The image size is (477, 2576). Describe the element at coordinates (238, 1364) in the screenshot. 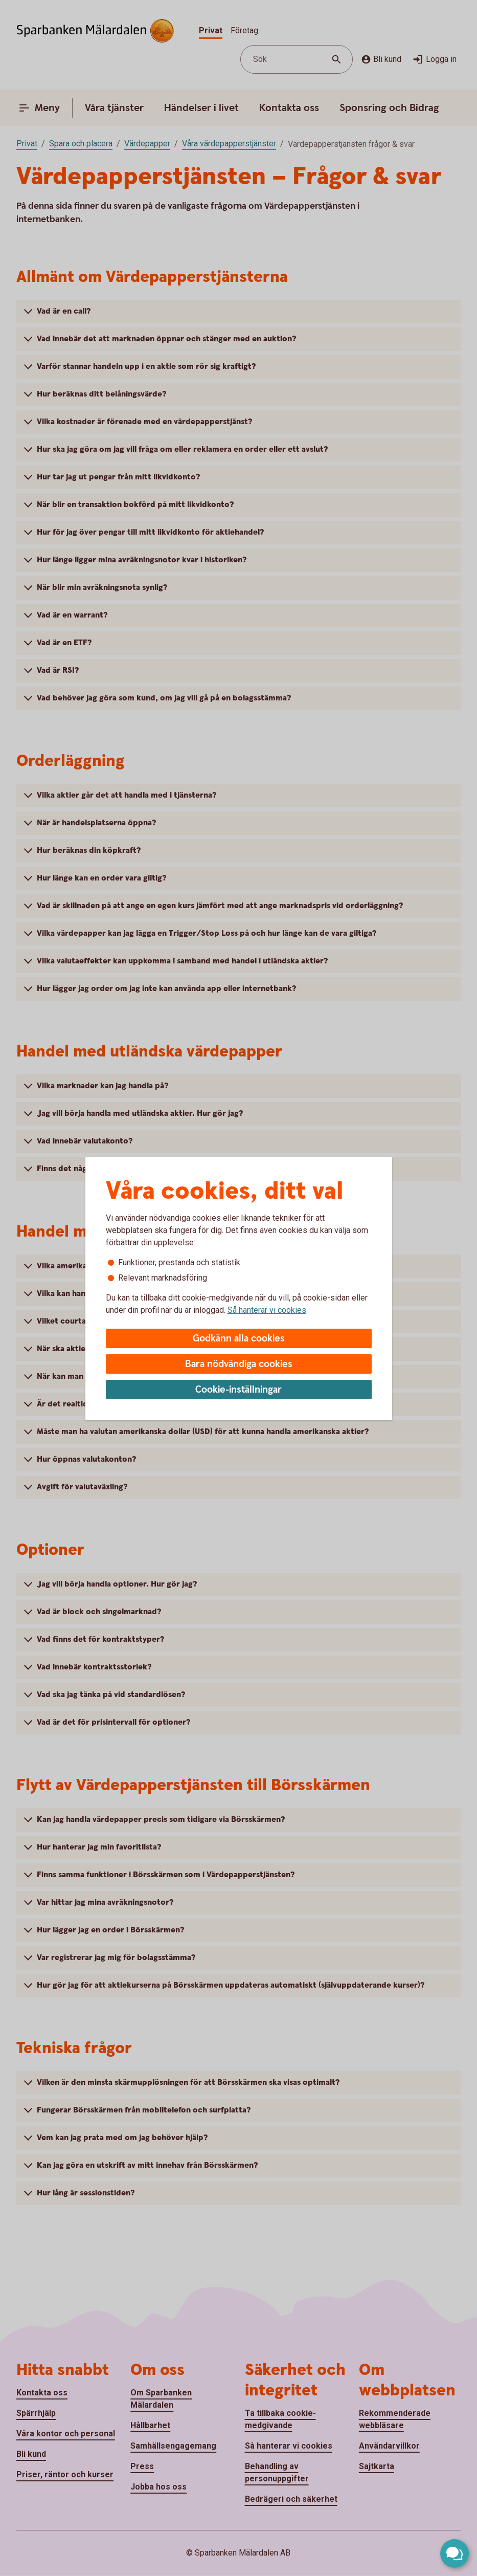

I see `Bara nödvändiga cookies` at that location.